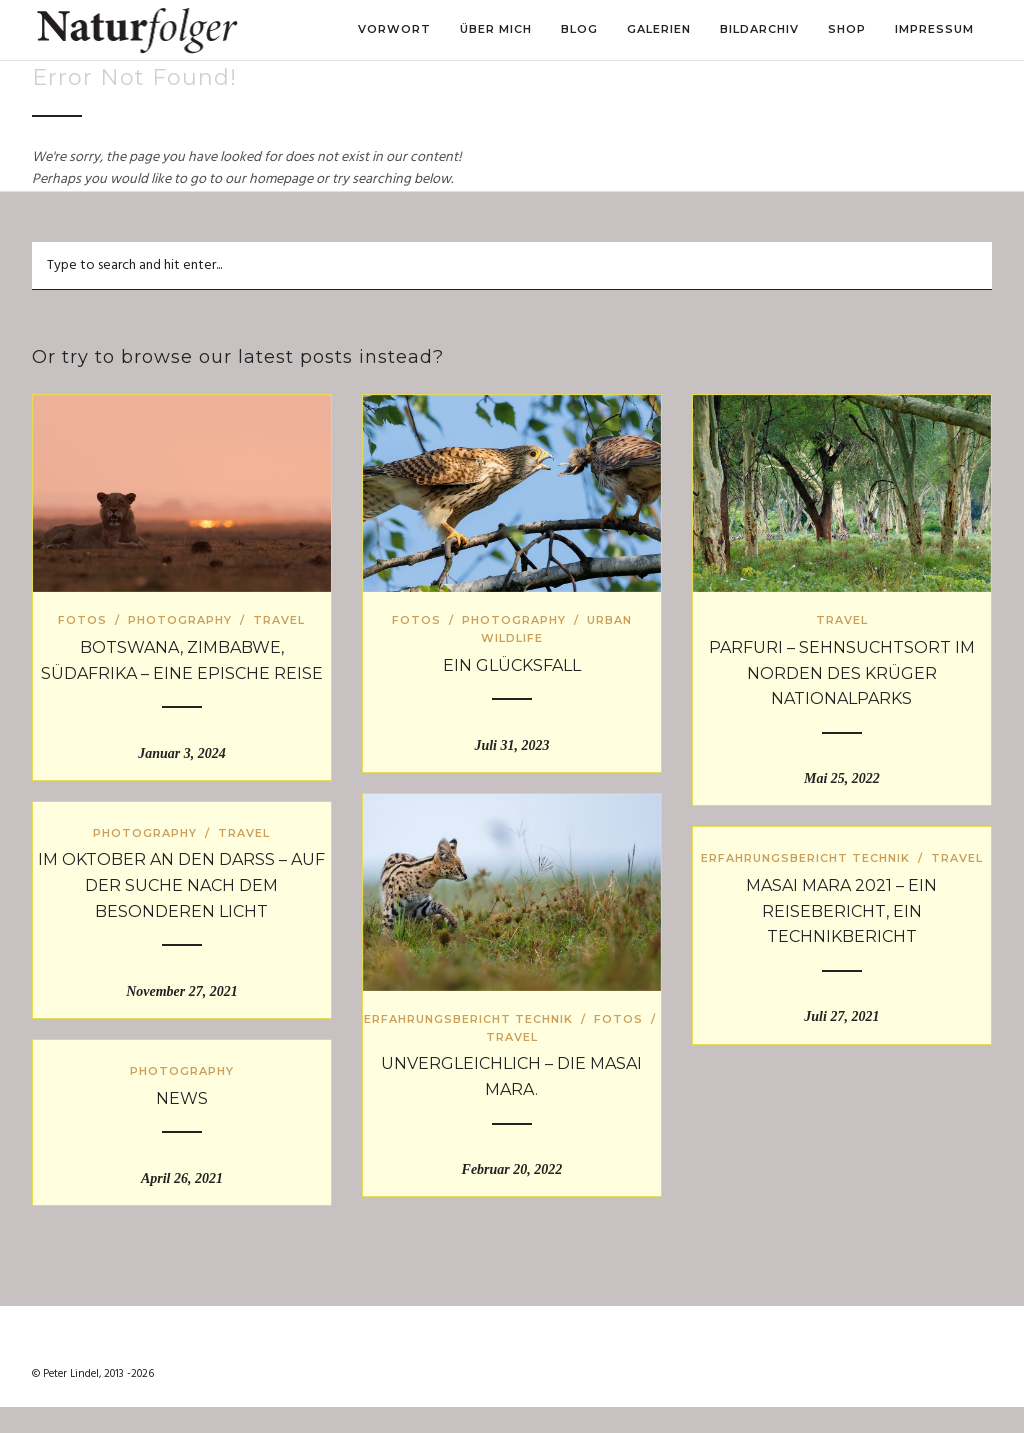  I want to click on News, so click(182, 1098).